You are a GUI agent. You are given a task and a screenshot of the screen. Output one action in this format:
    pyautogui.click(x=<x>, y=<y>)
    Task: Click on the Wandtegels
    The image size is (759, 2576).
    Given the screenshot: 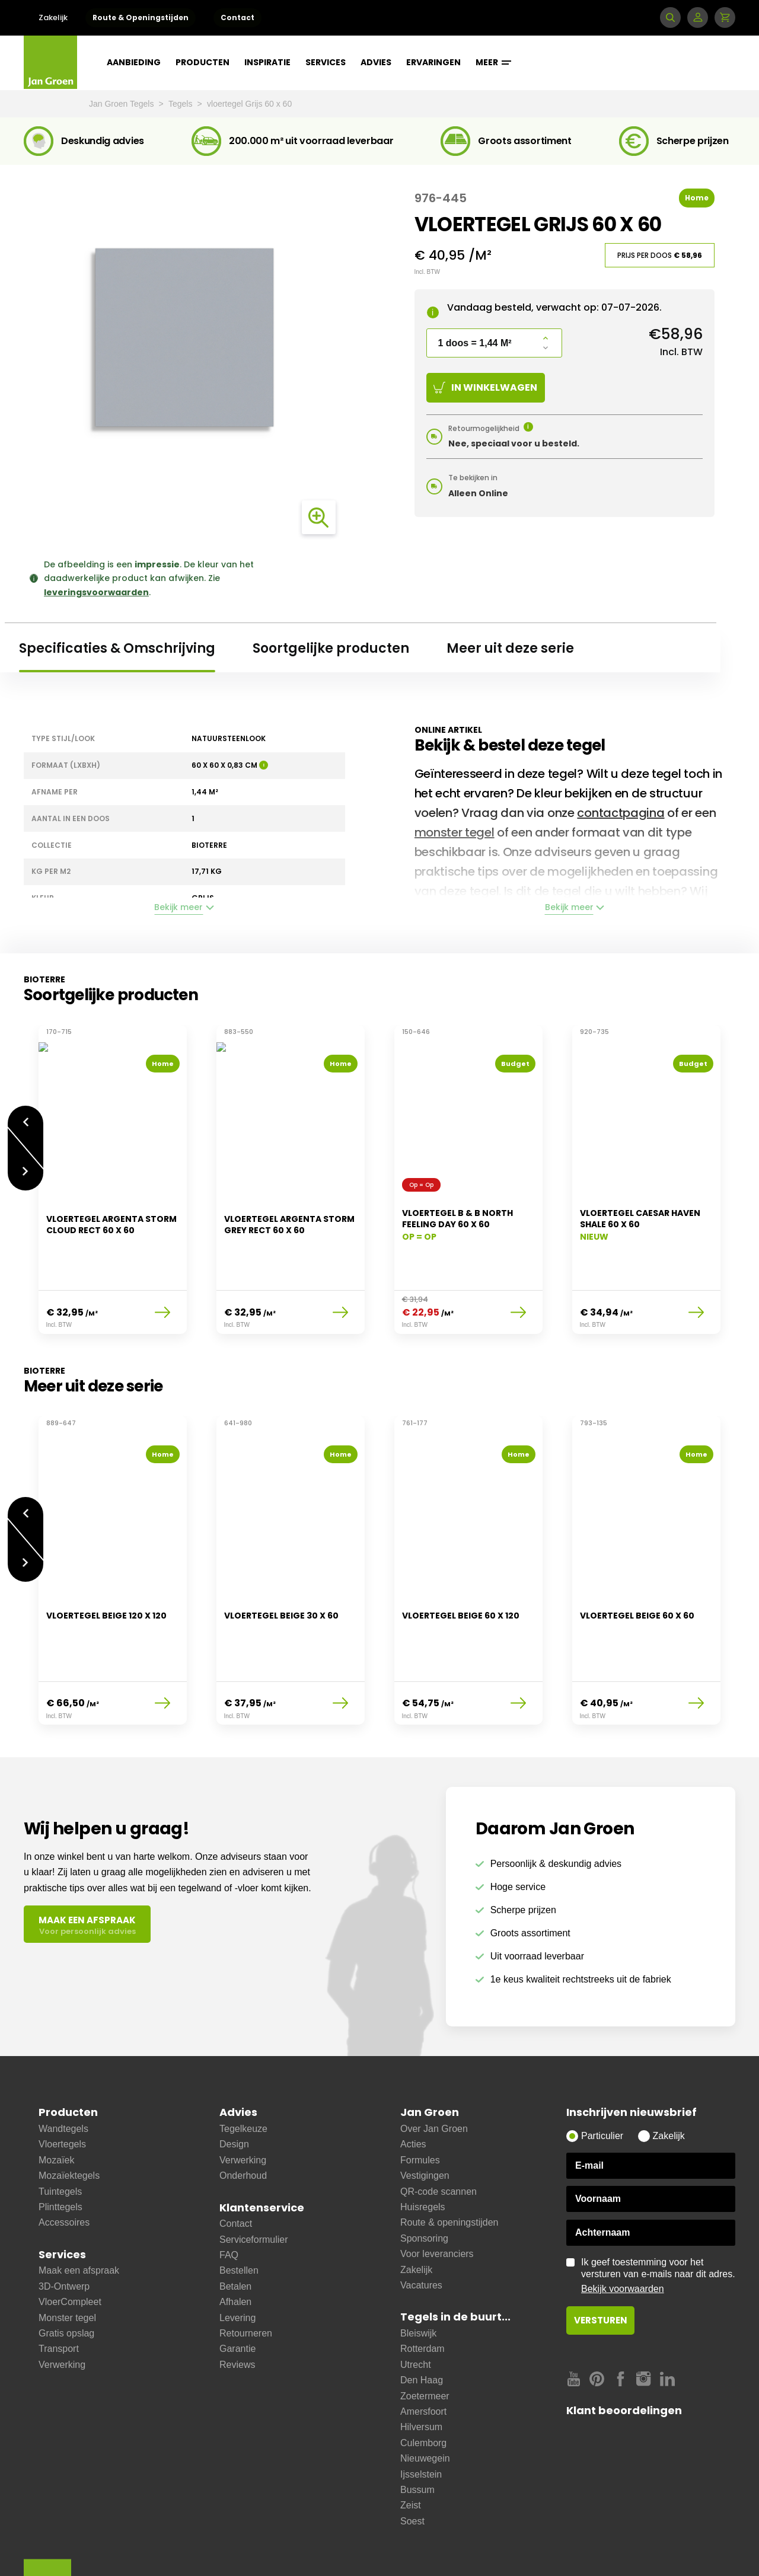 What is the action you would take?
    pyautogui.click(x=63, y=2069)
    